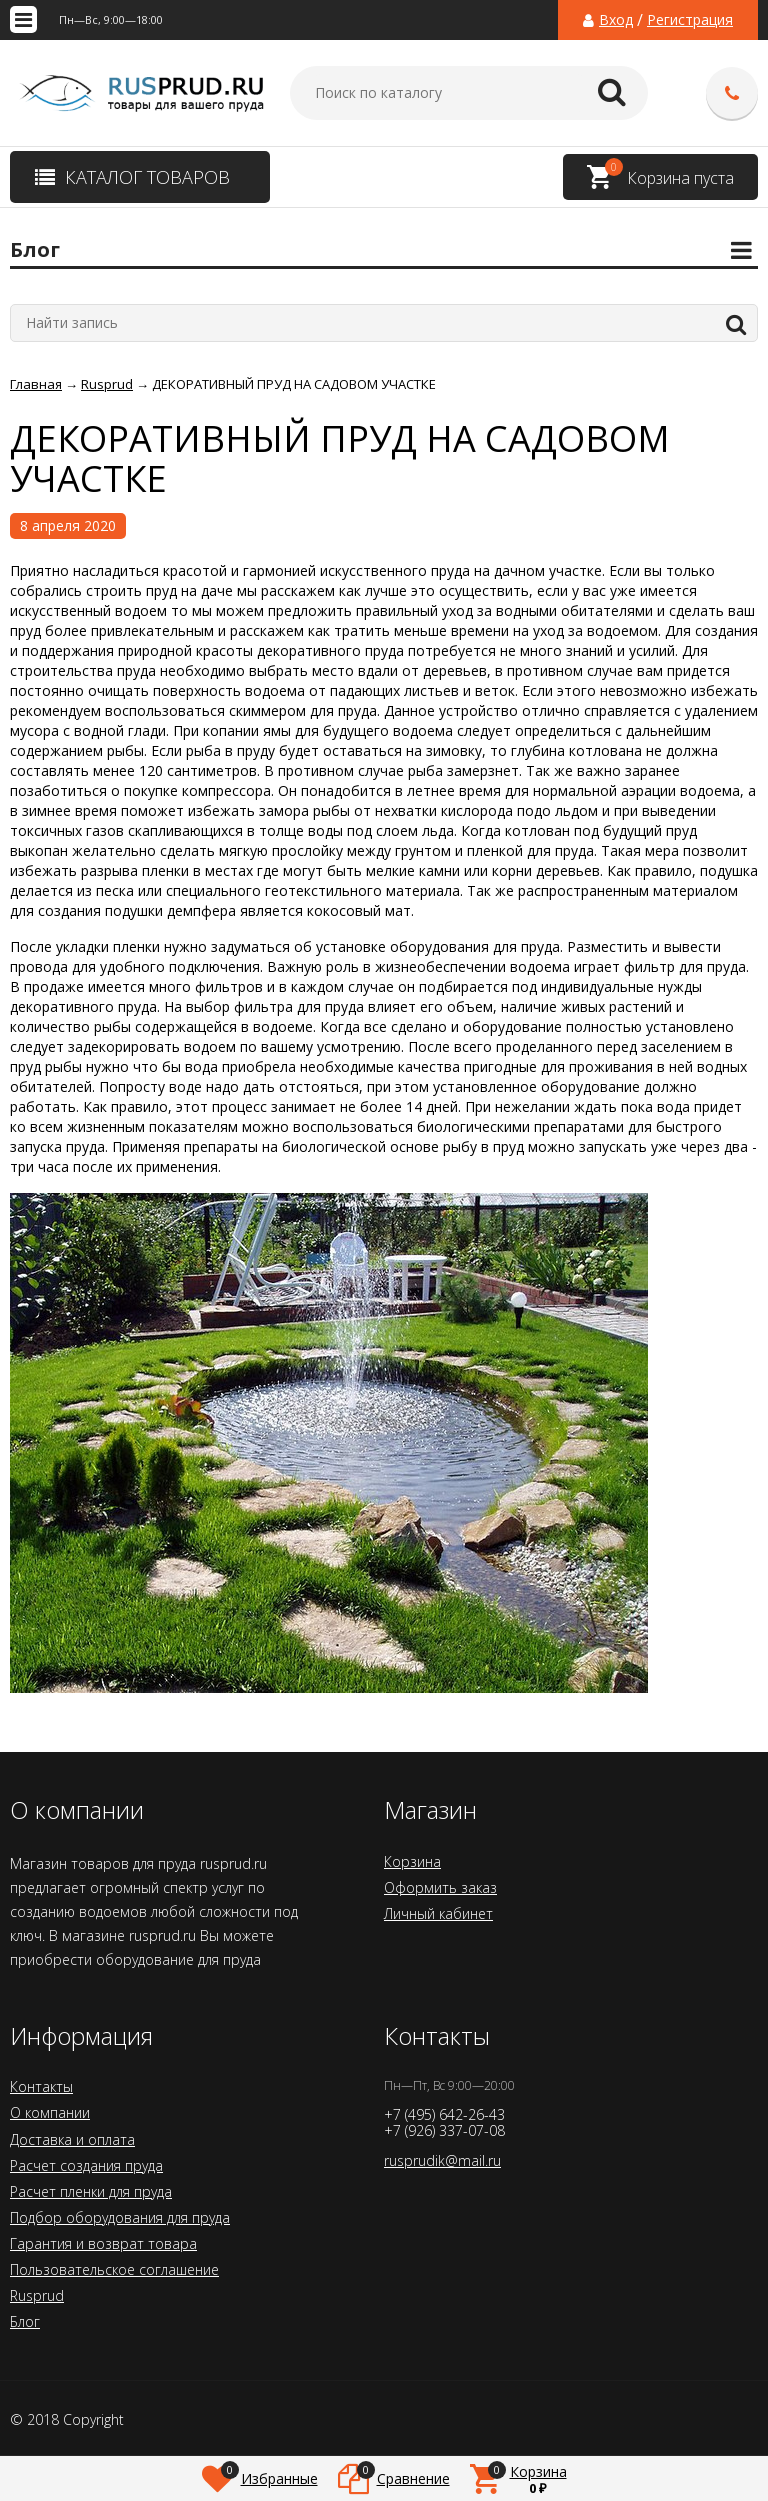 The height and width of the screenshot is (2501, 768). What do you see at coordinates (103, 2243) in the screenshot?
I see `Гарантия и возврат товара` at bounding box center [103, 2243].